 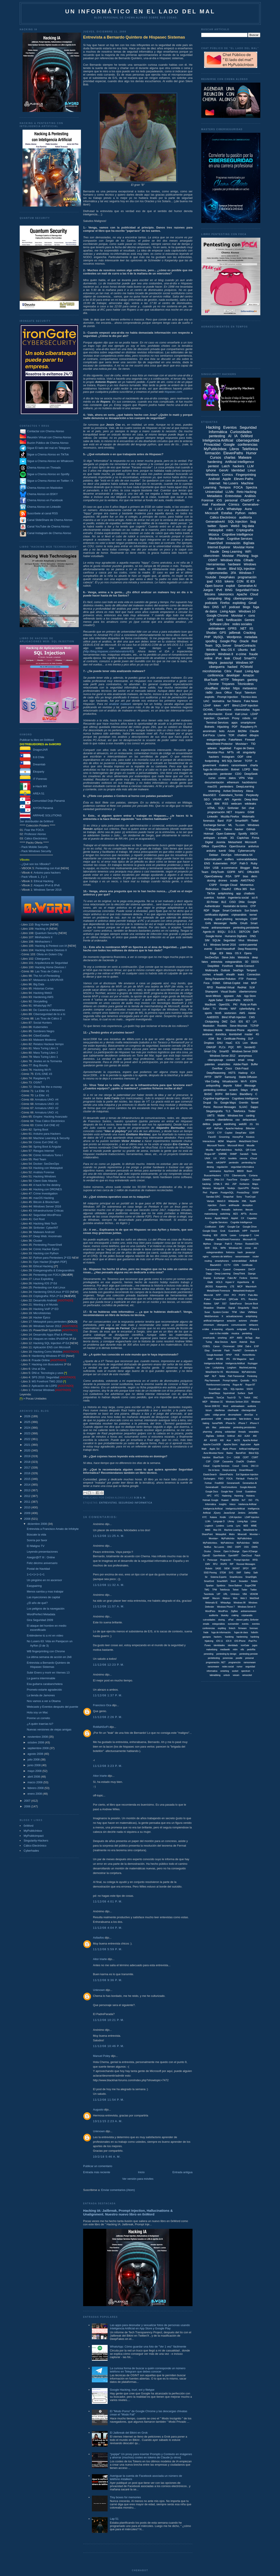 I want to click on GPT, so click(x=210, y=620).